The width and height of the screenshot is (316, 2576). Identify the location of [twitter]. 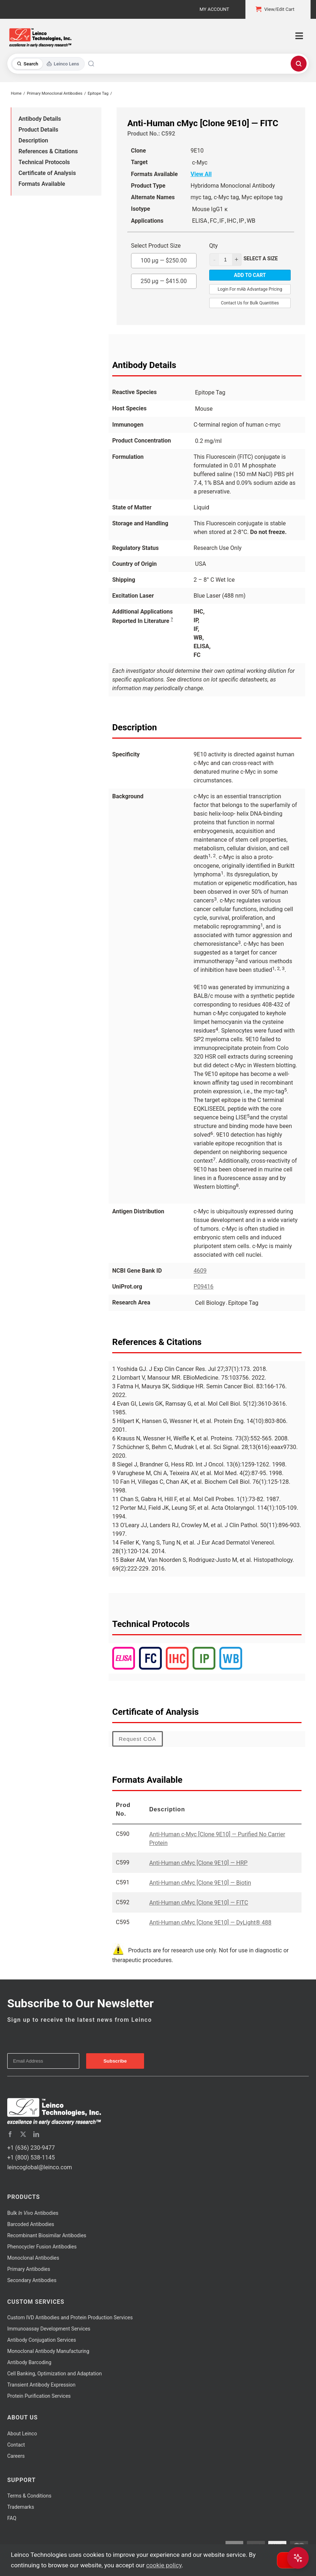
(23, 2134).